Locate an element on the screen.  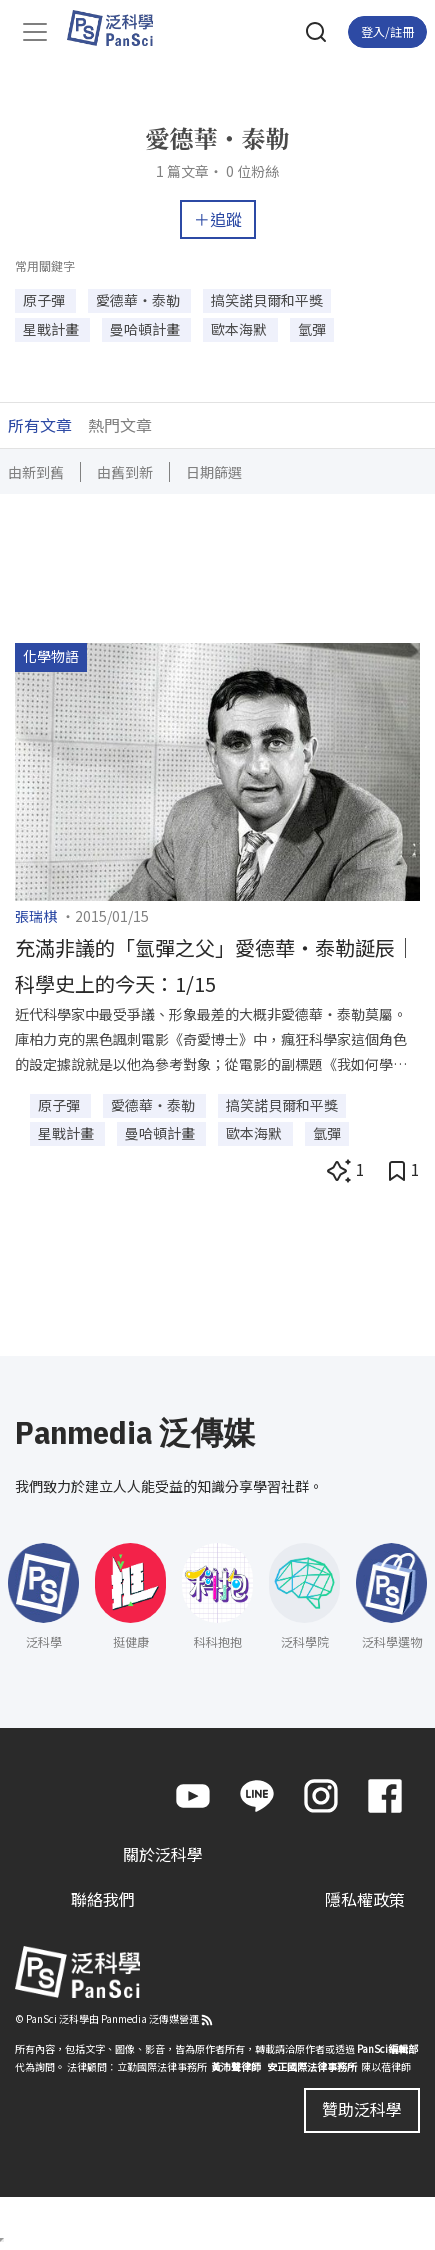
所有文章 is located at coordinates (40, 425).